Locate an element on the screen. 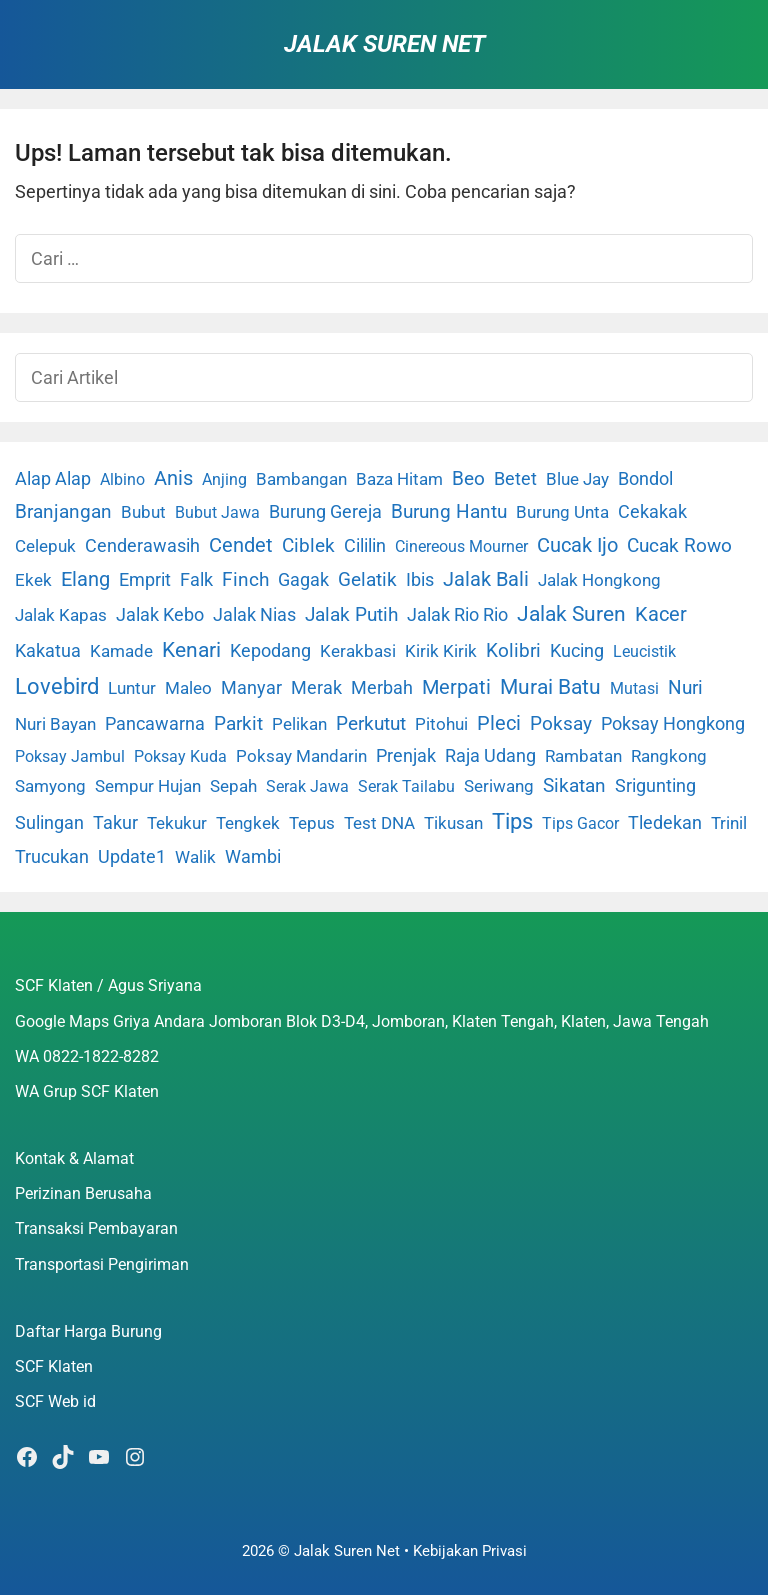 The height and width of the screenshot is (1595, 768). Pancawarna [Pancawarna (5 item)] is located at coordinates (155, 724).